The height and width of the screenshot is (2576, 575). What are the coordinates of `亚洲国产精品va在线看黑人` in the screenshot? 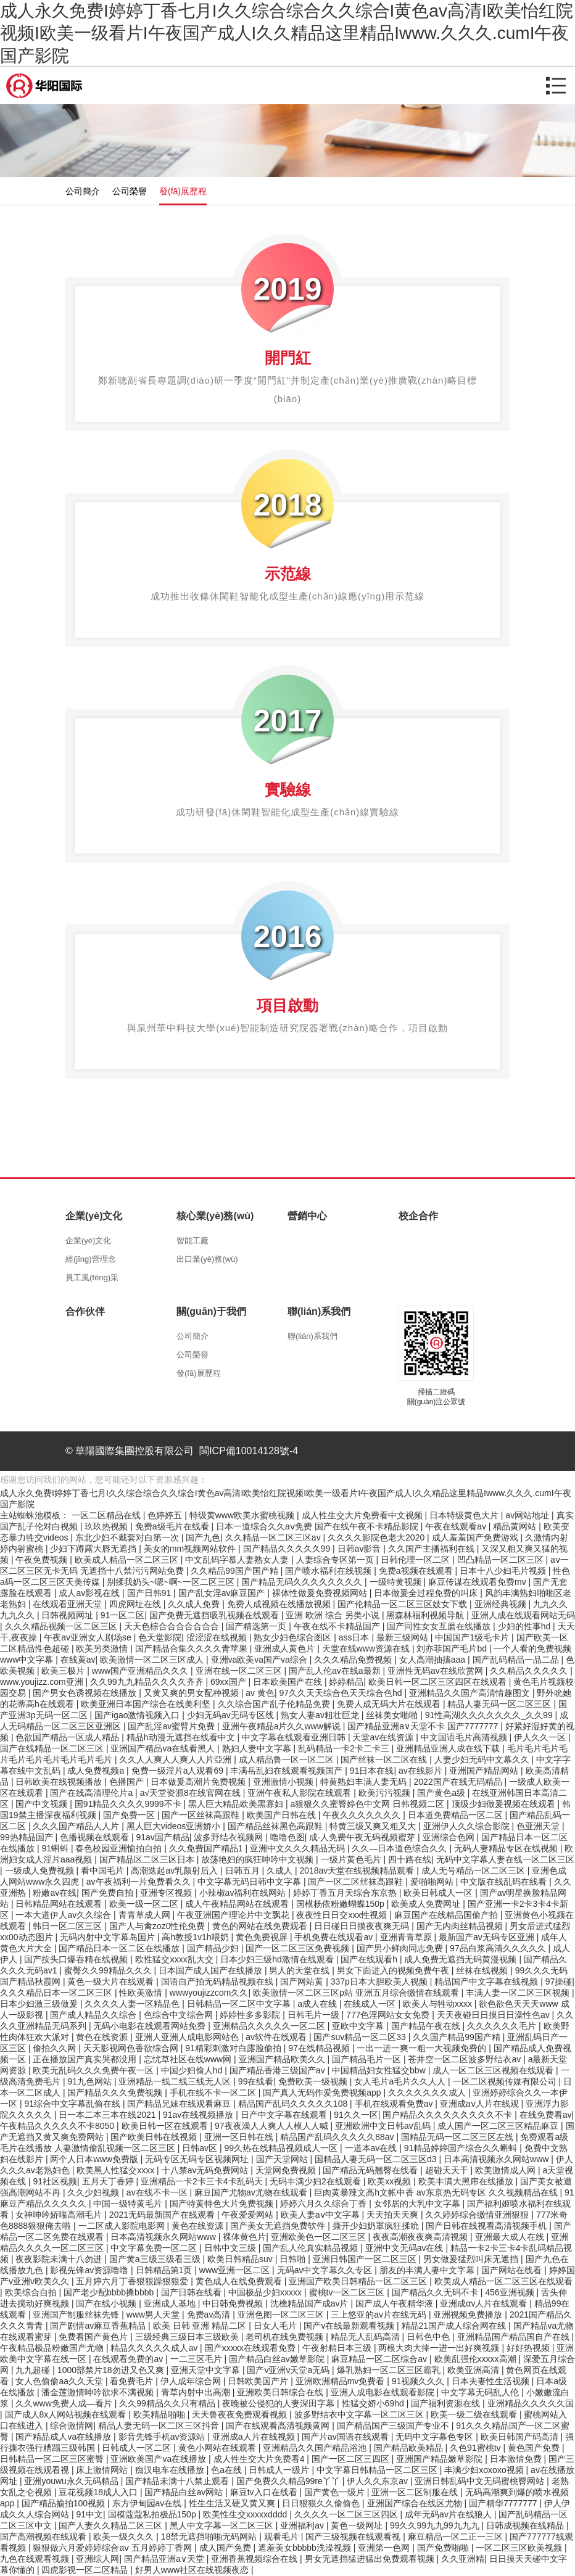 It's located at (163, 1748).